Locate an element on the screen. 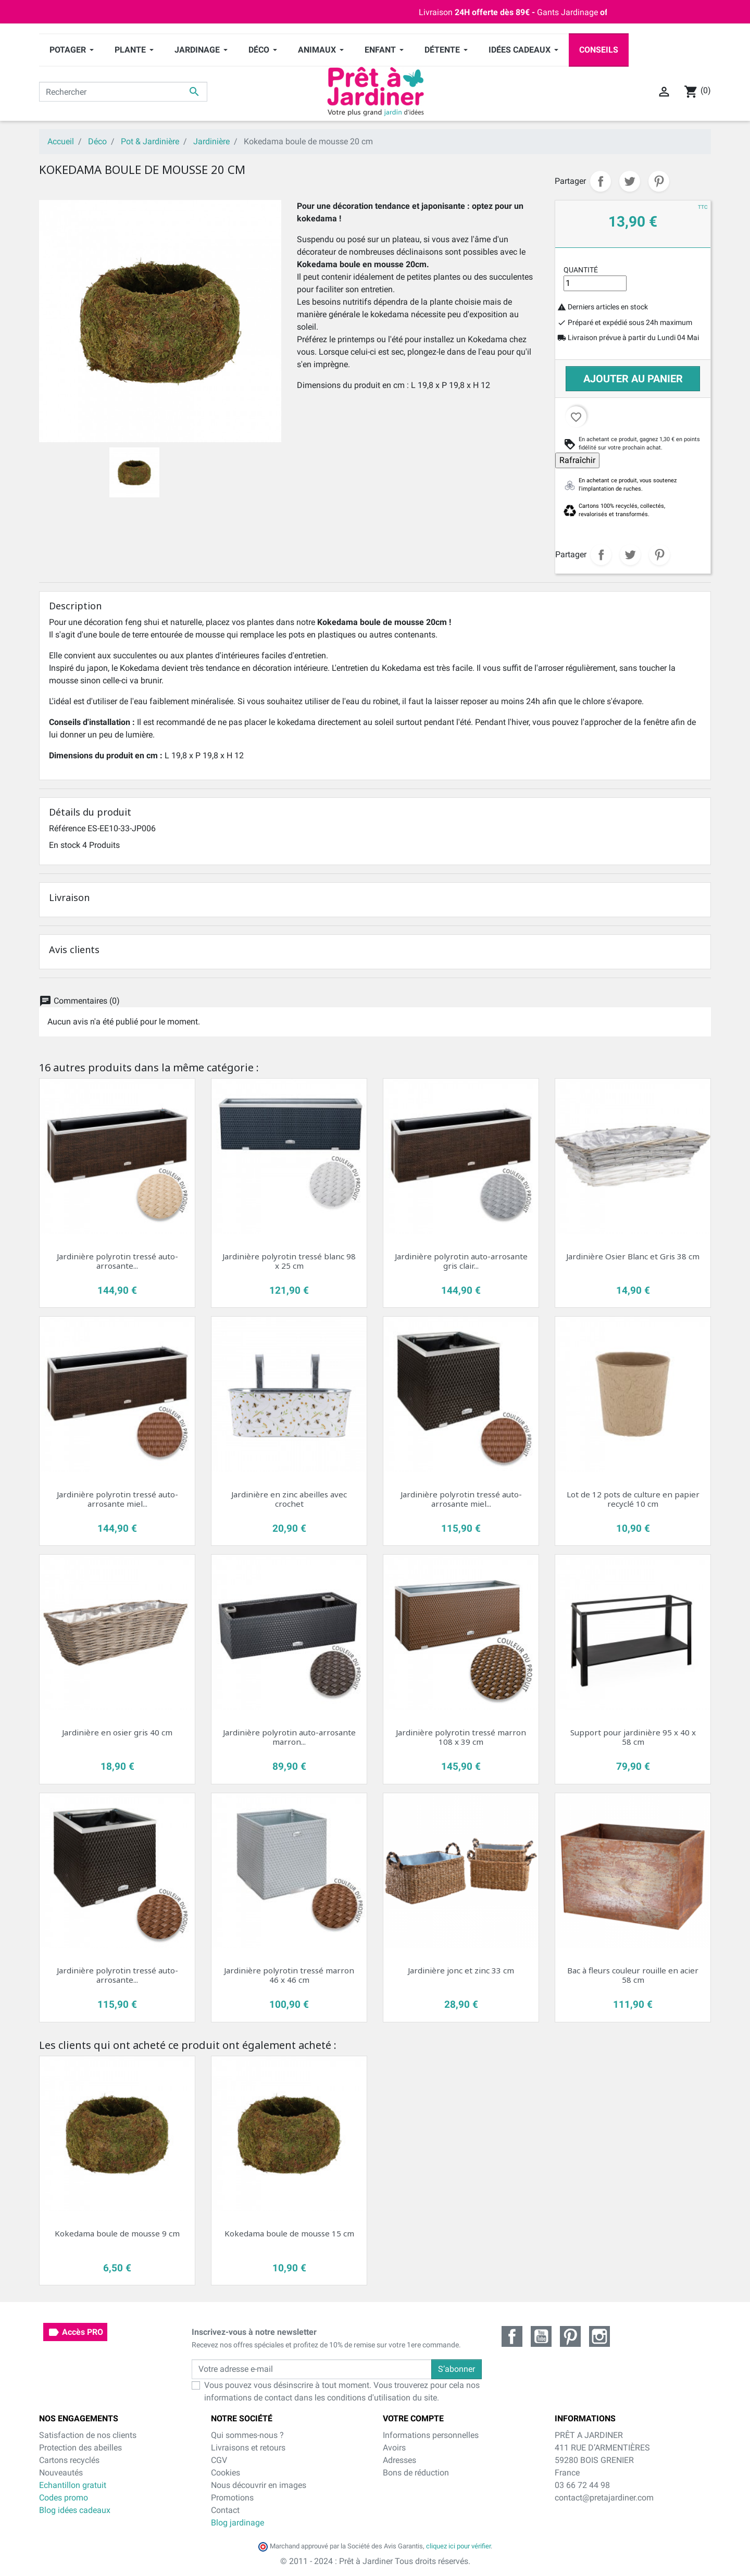 The height and width of the screenshot is (2576, 750). En stock is located at coordinates (64, 845).